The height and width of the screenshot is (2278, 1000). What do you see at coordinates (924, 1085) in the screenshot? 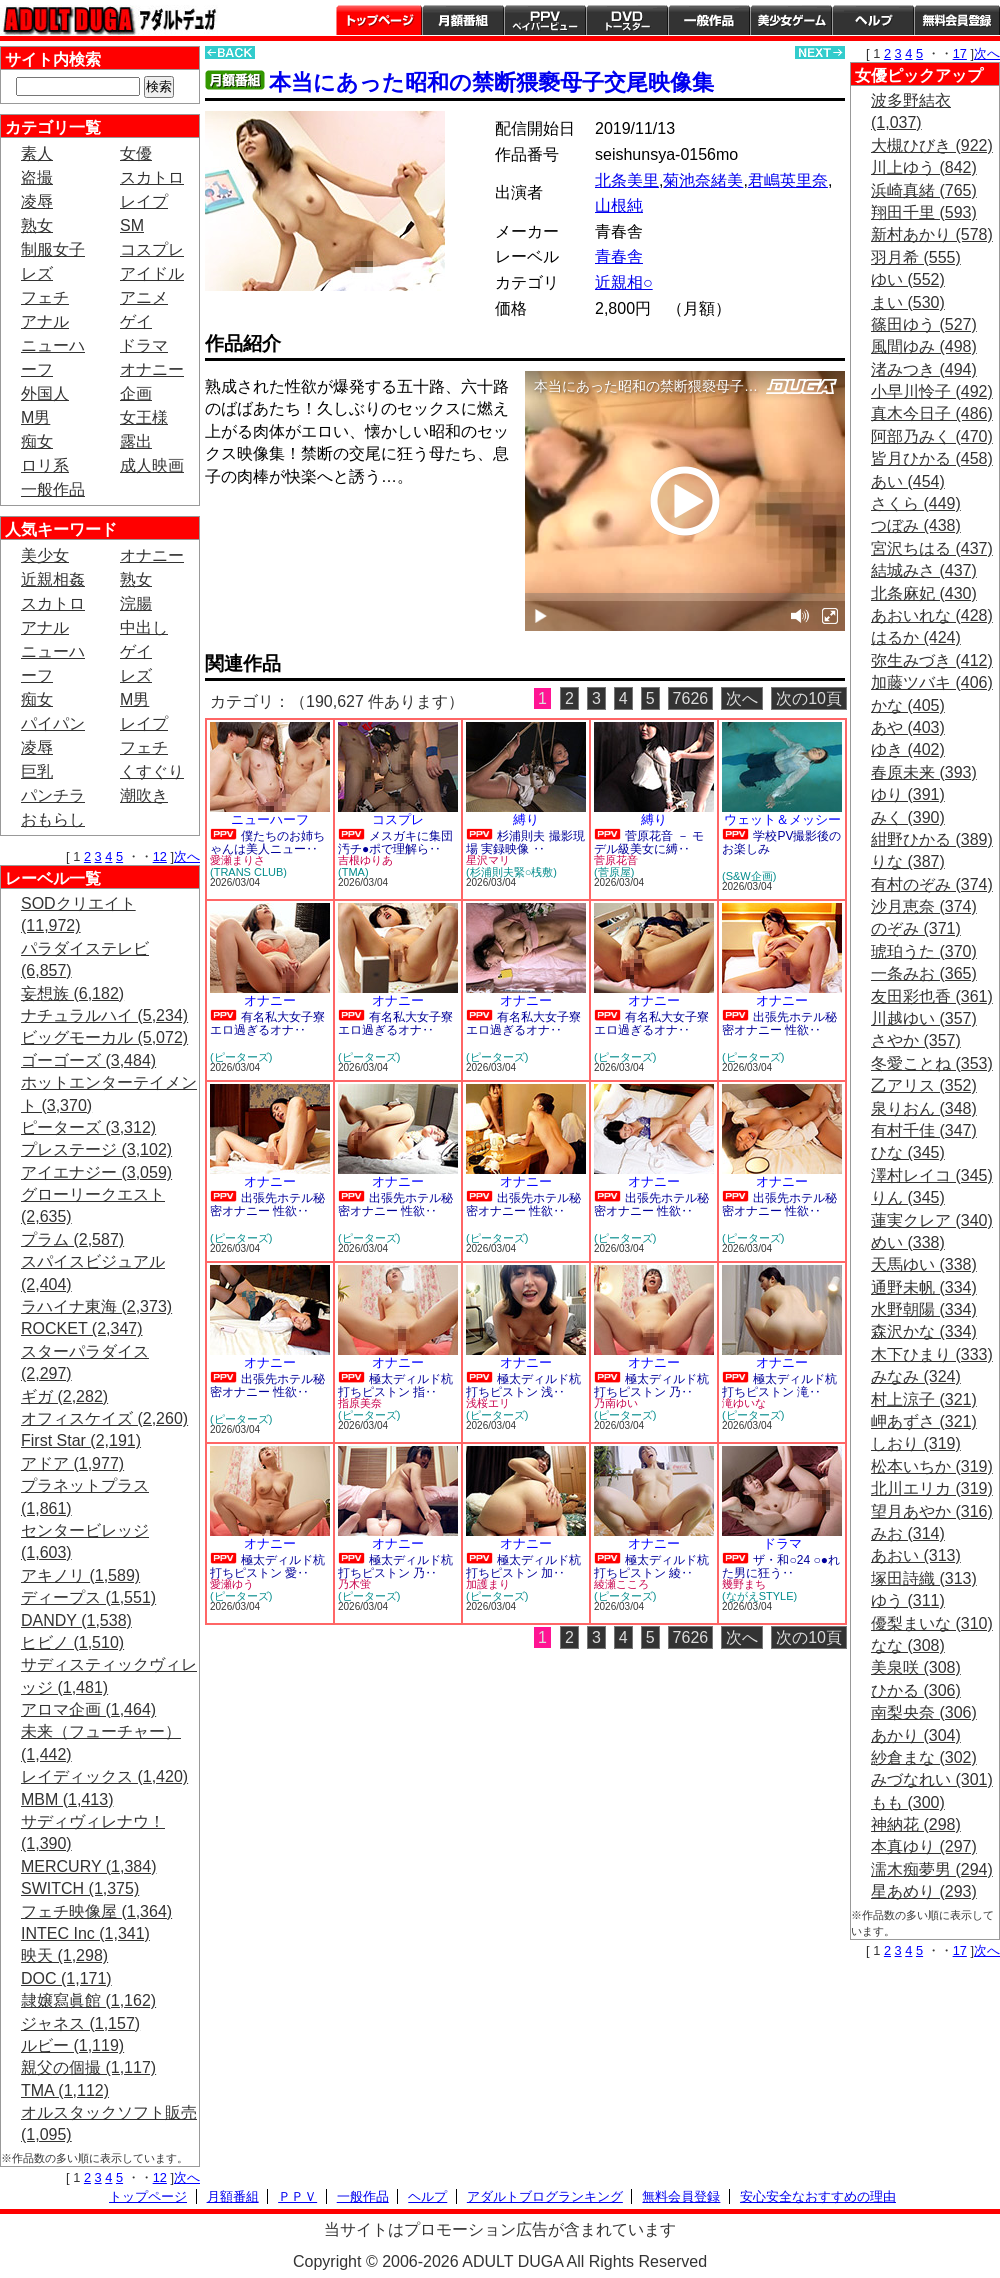
I see `乙アリス (352)` at bounding box center [924, 1085].